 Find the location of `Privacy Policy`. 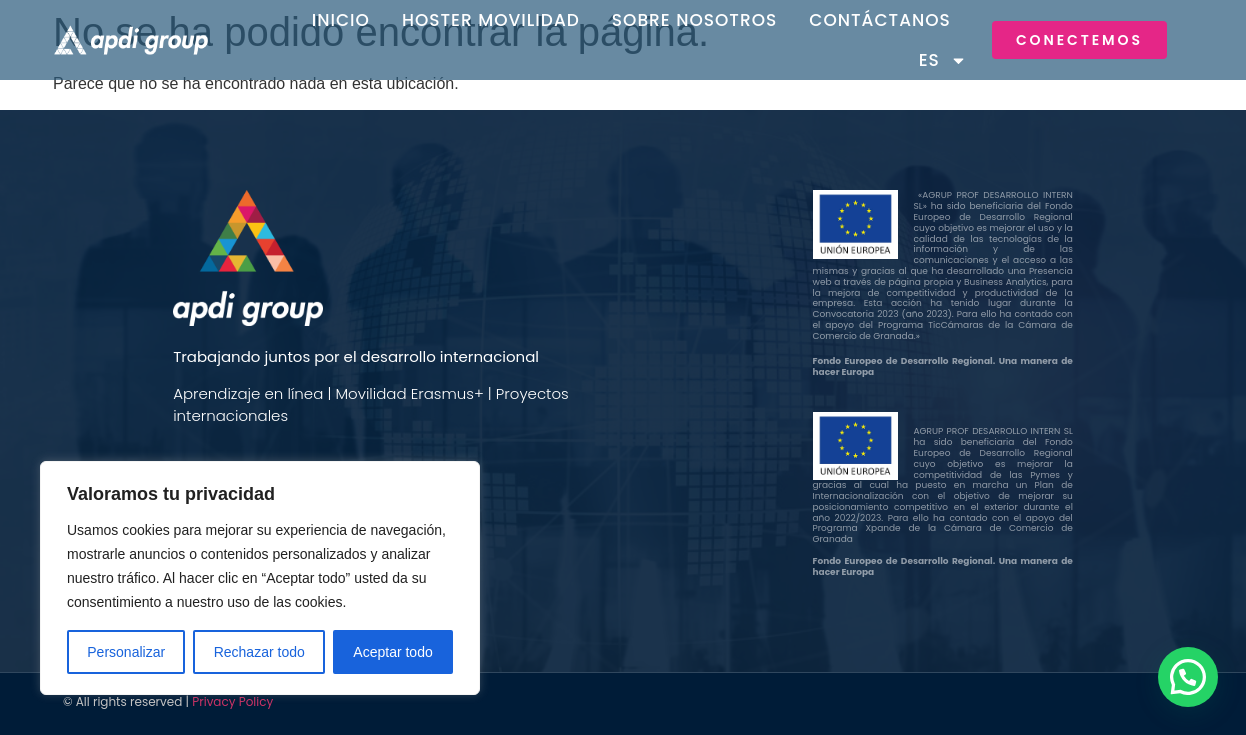

Privacy Policy is located at coordinates (232, 701).